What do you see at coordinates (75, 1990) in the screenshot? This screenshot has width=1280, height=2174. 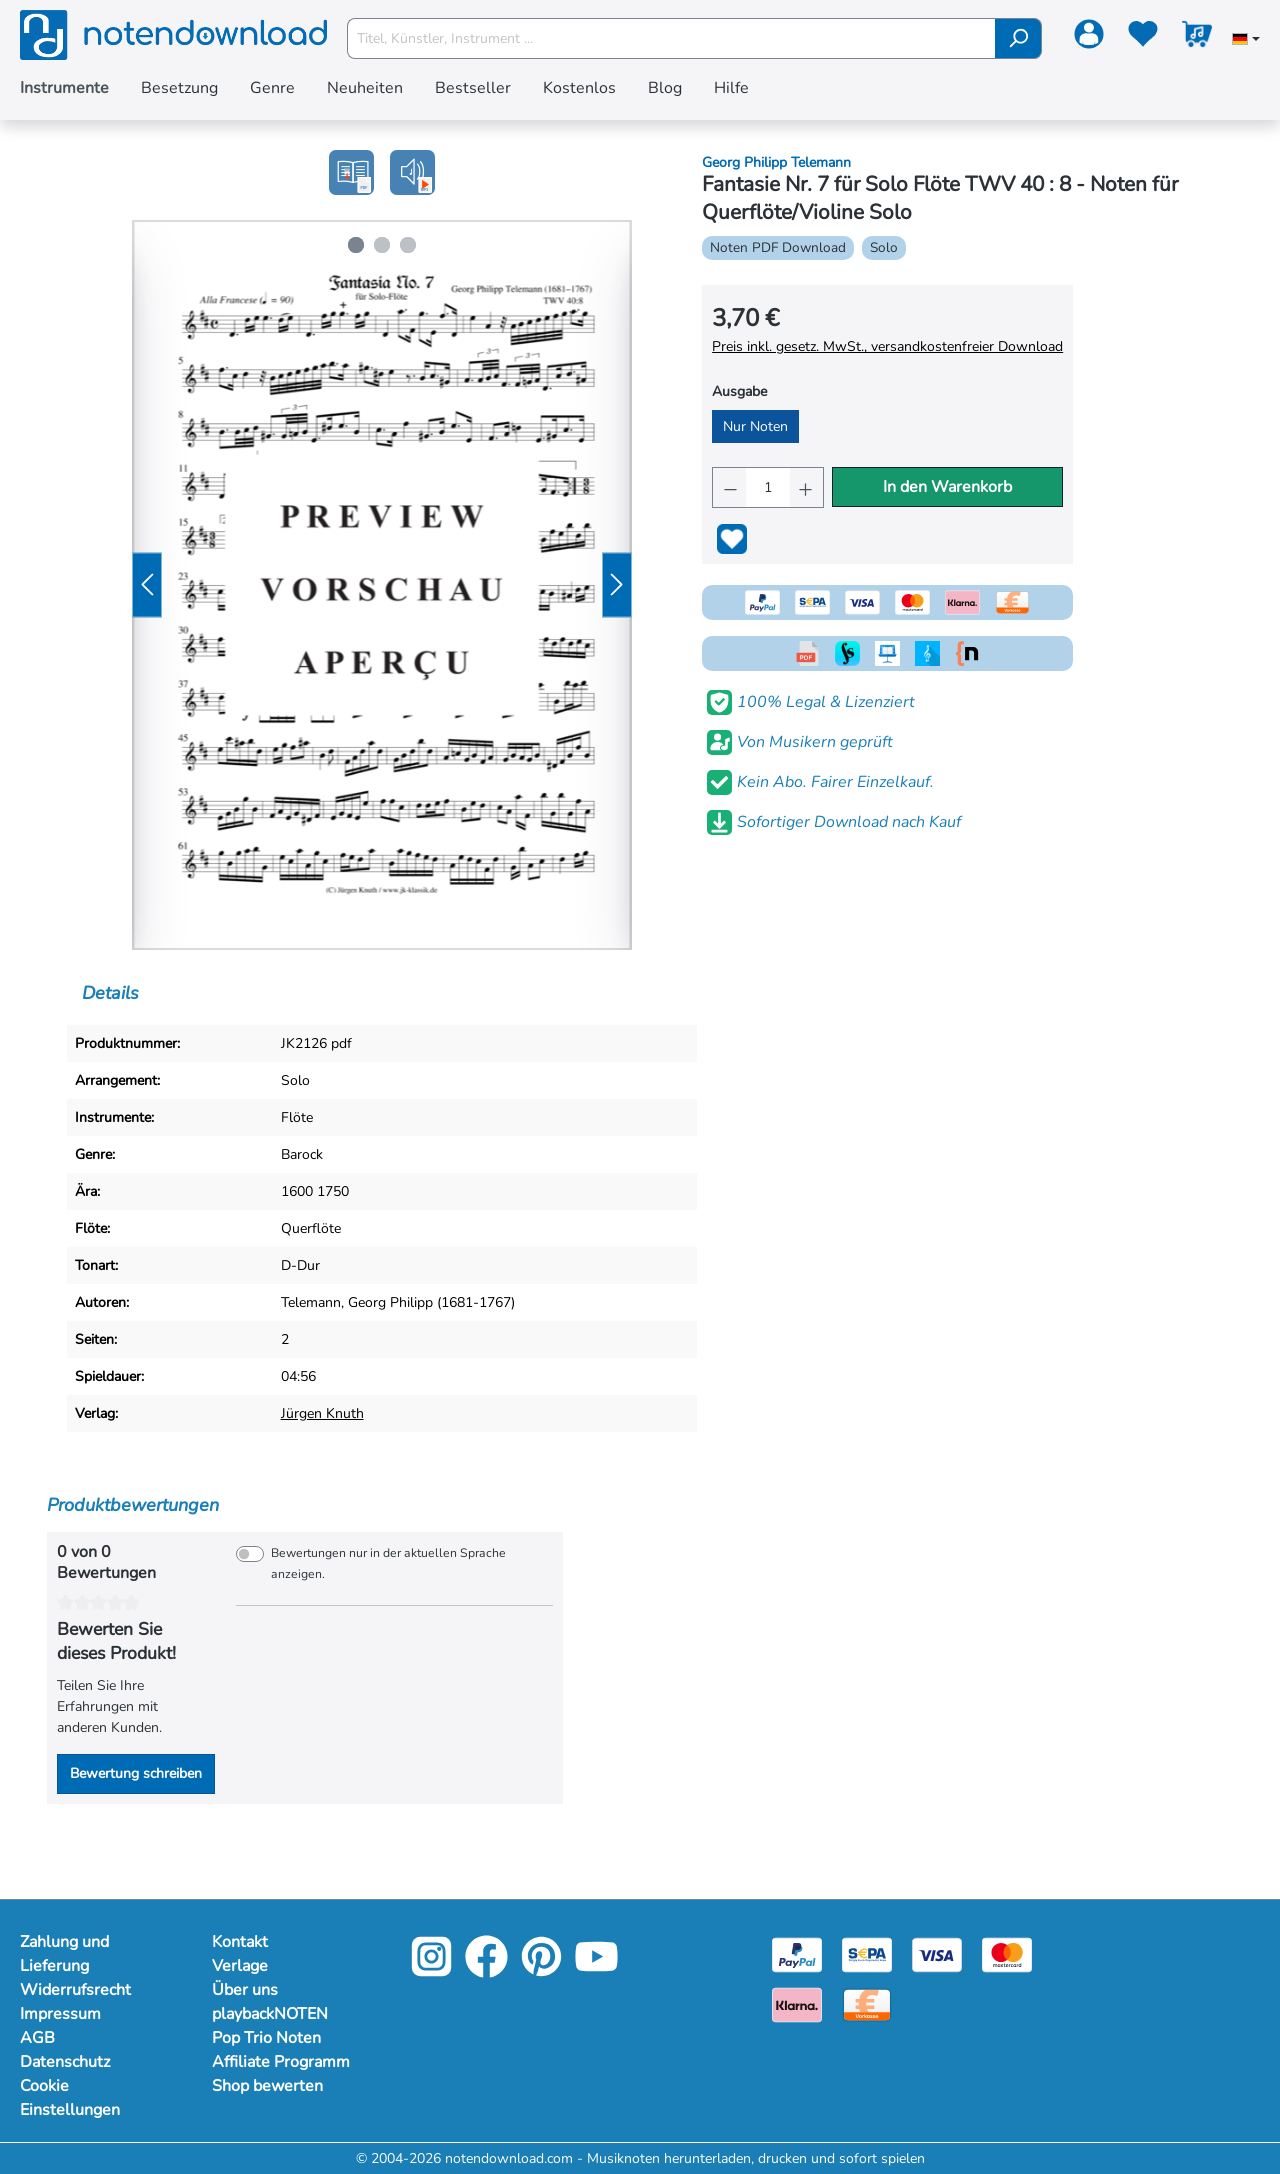 I see `Widerrufsrecht [Mehr Informationen zu Widerrufsrecht]` at bounding box center [75, 1990].